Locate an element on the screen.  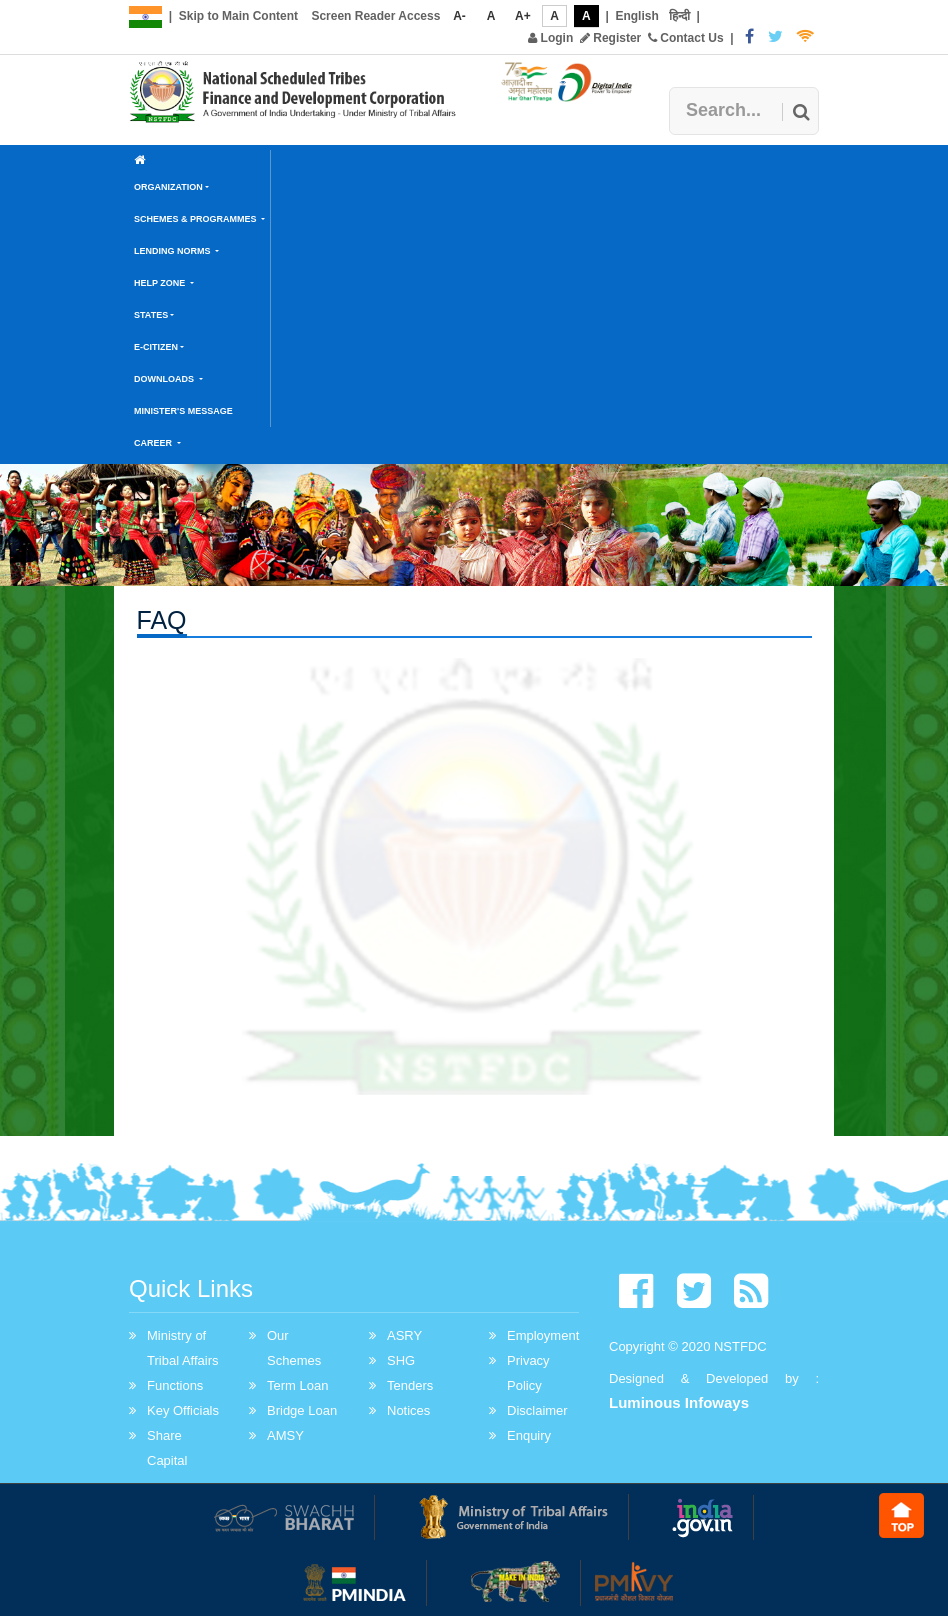
Term Loan is located at coordinates (297, 1385).